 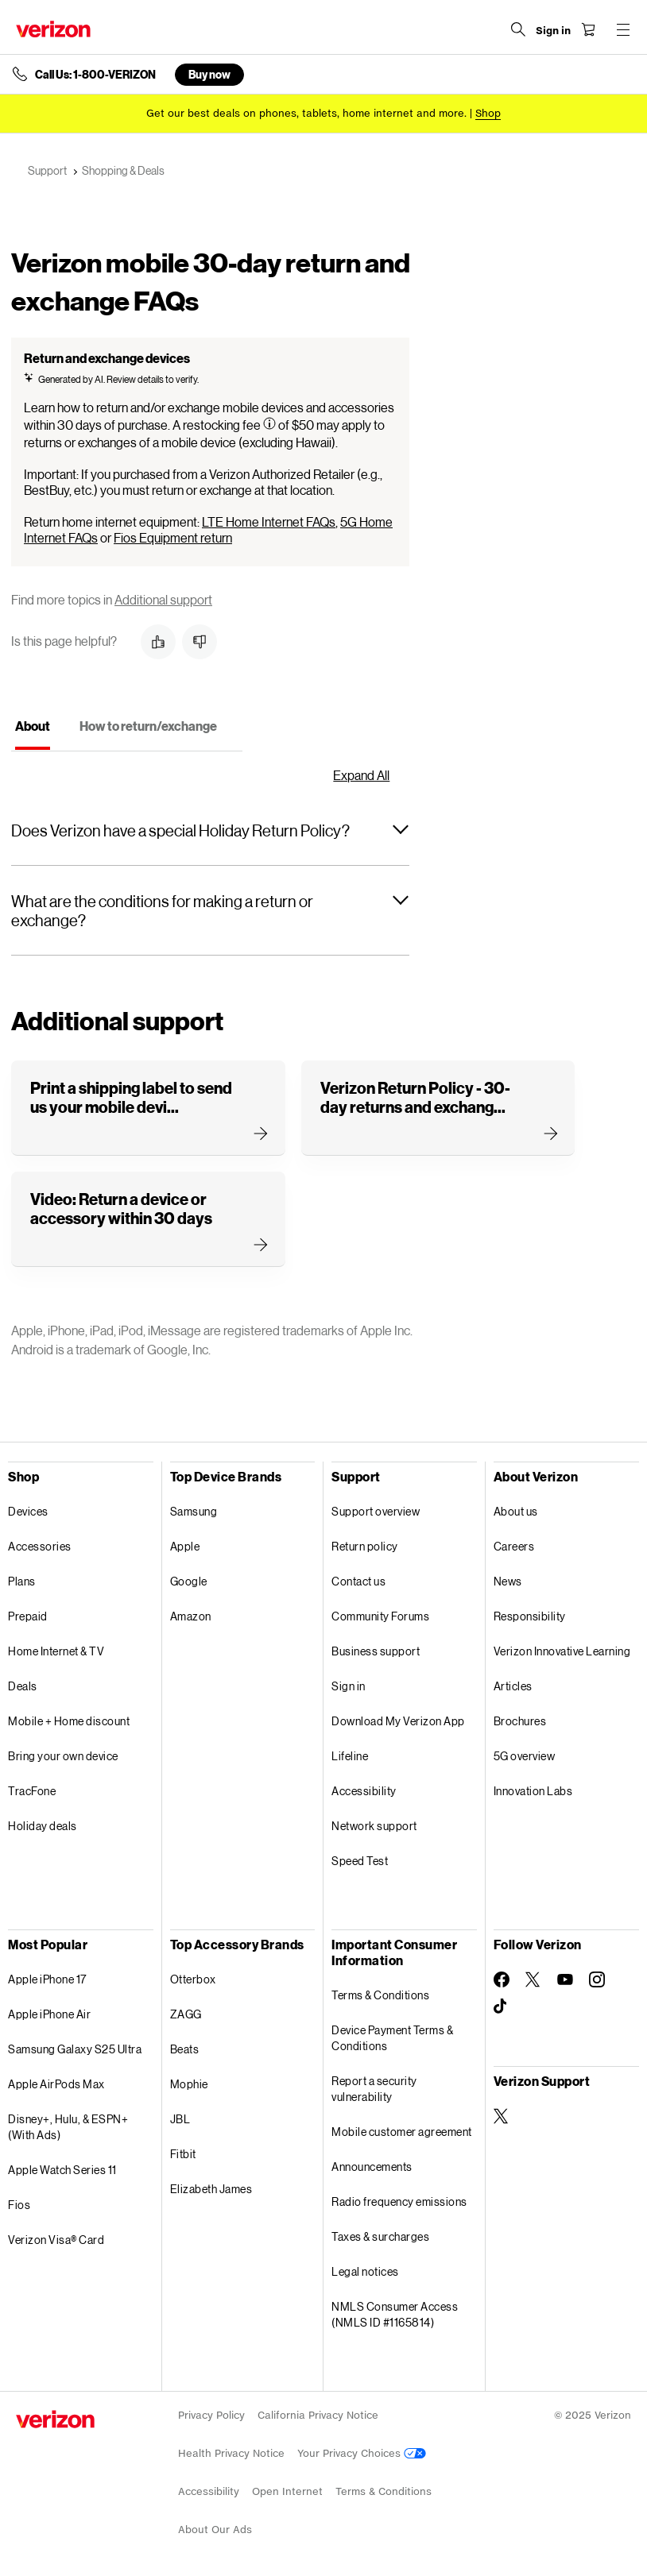 What do you see at coordinates (401, 2131) in the screenshot?
I see `Mobile customer agreement` at bounding box center [401, 2131].